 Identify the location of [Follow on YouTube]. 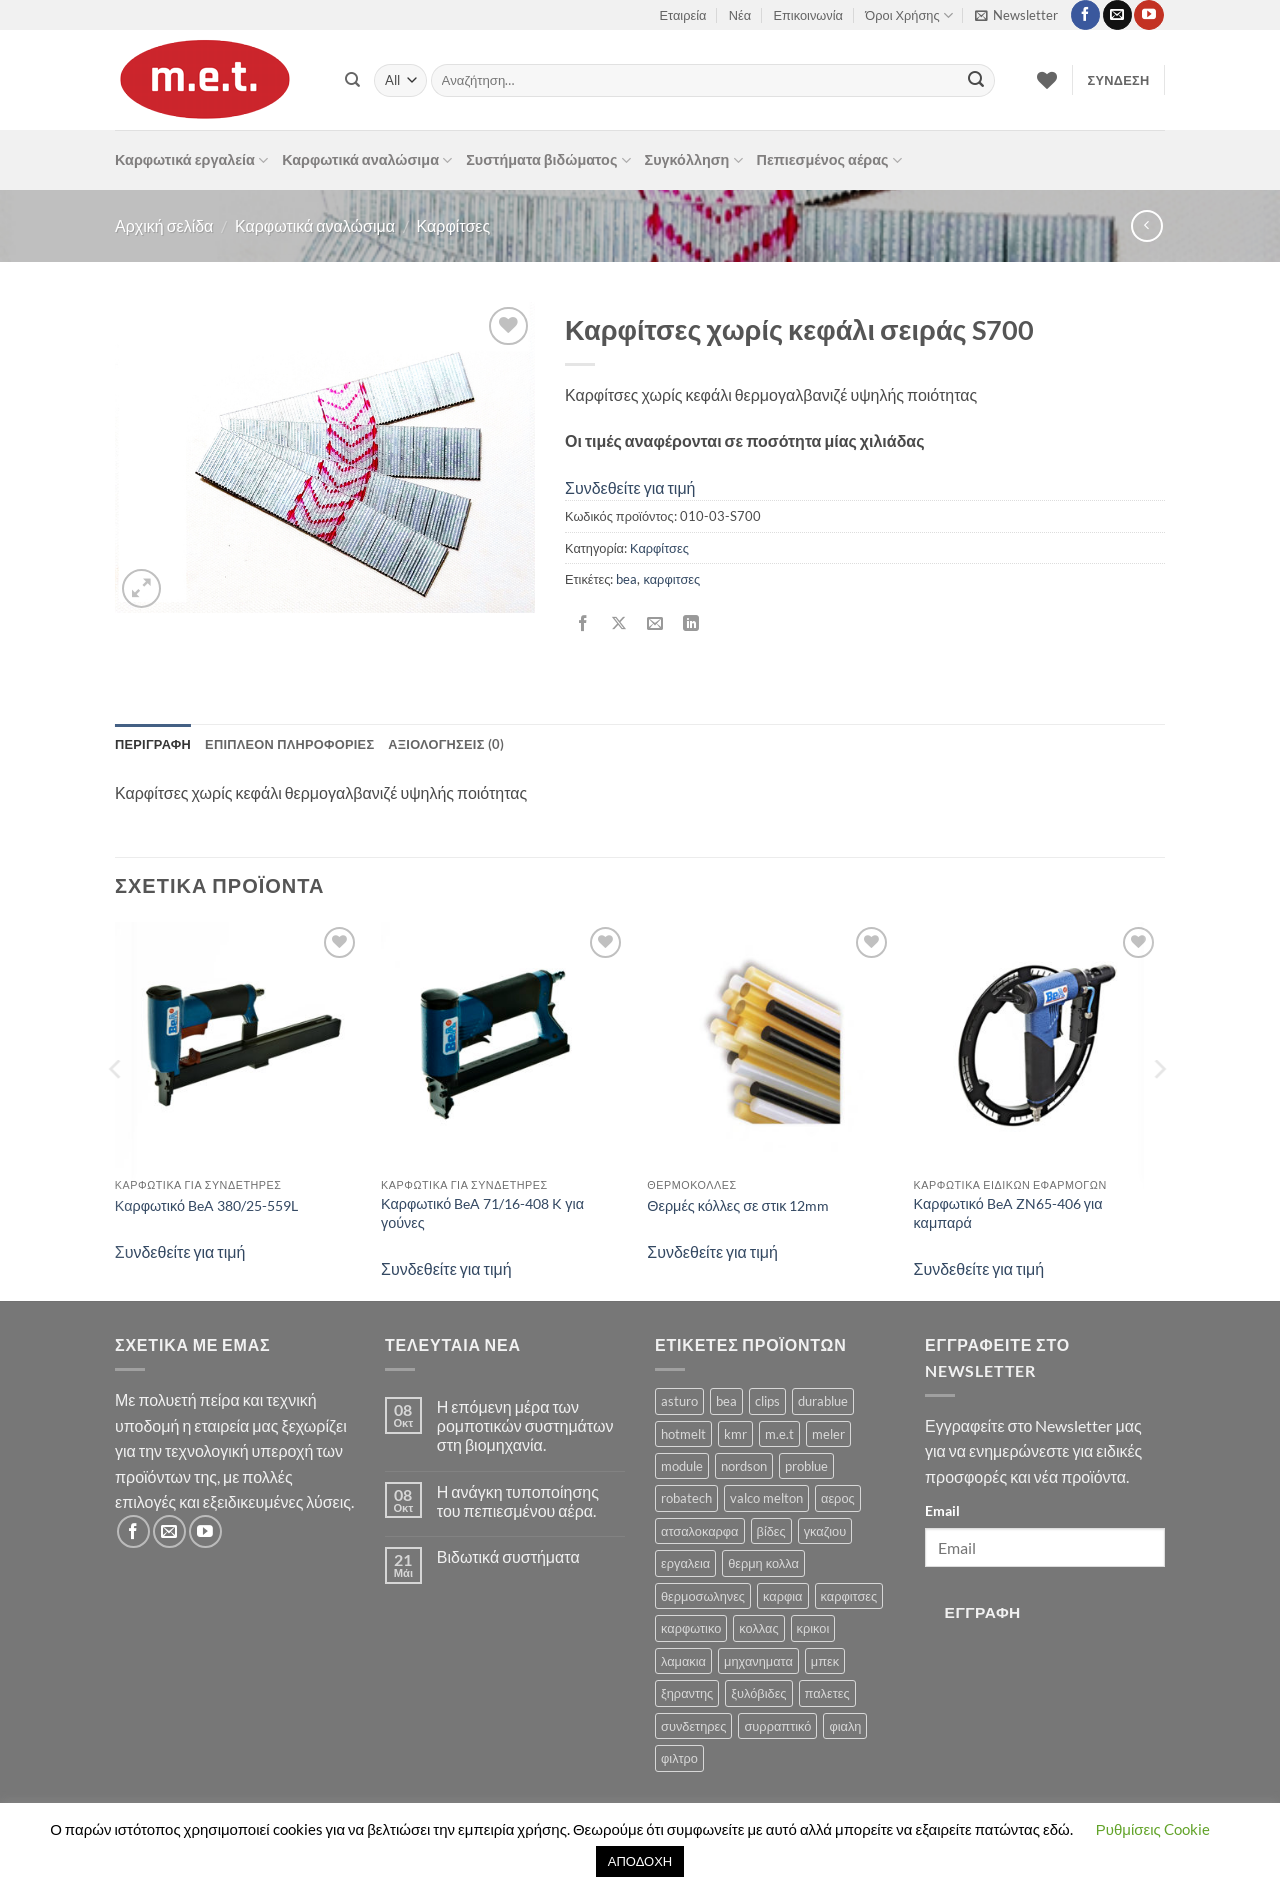
(1148, 15).